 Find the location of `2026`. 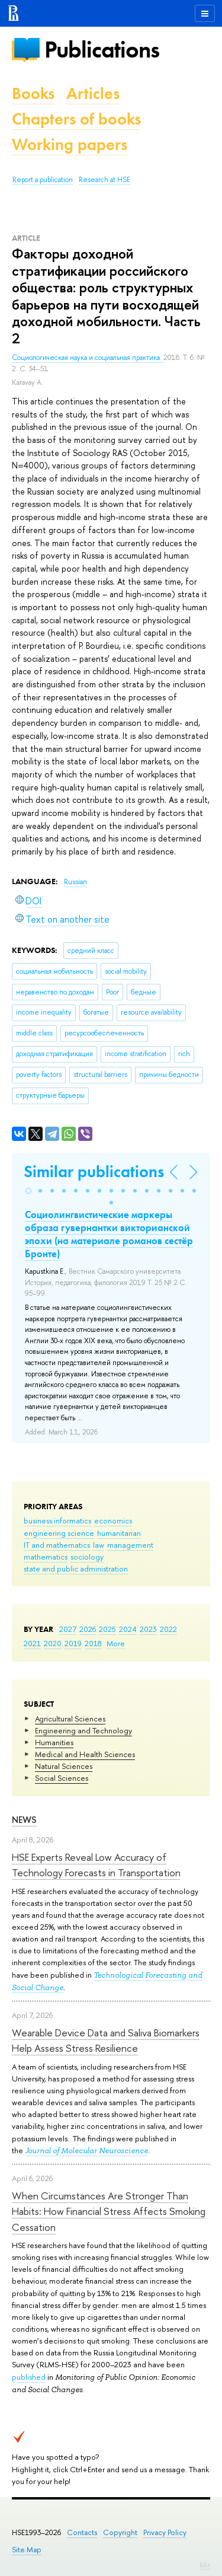

2026 is located at coordinates (87, 1629).